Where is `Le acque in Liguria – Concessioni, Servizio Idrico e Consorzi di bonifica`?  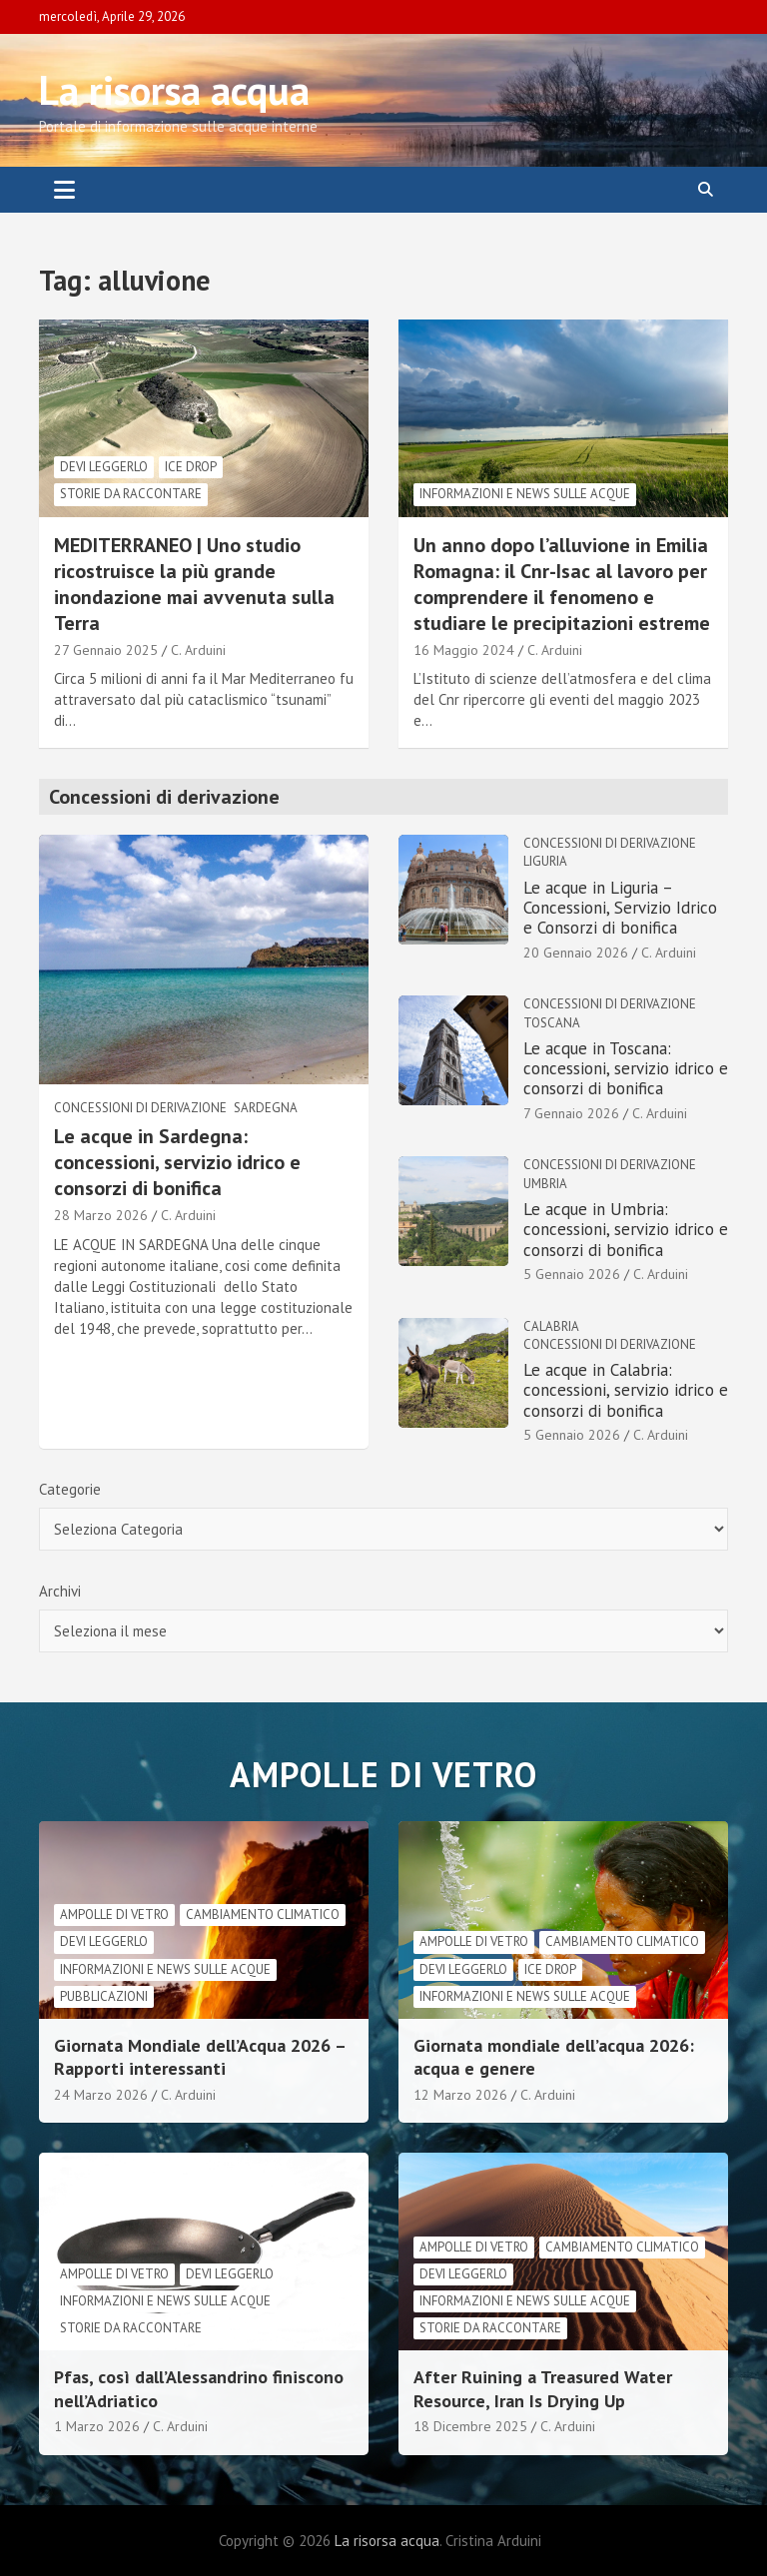
Le acque in Liguria – Concessioni, Servizio Idrico e Consorzi di bonifica is located at coordinates (620, 908).